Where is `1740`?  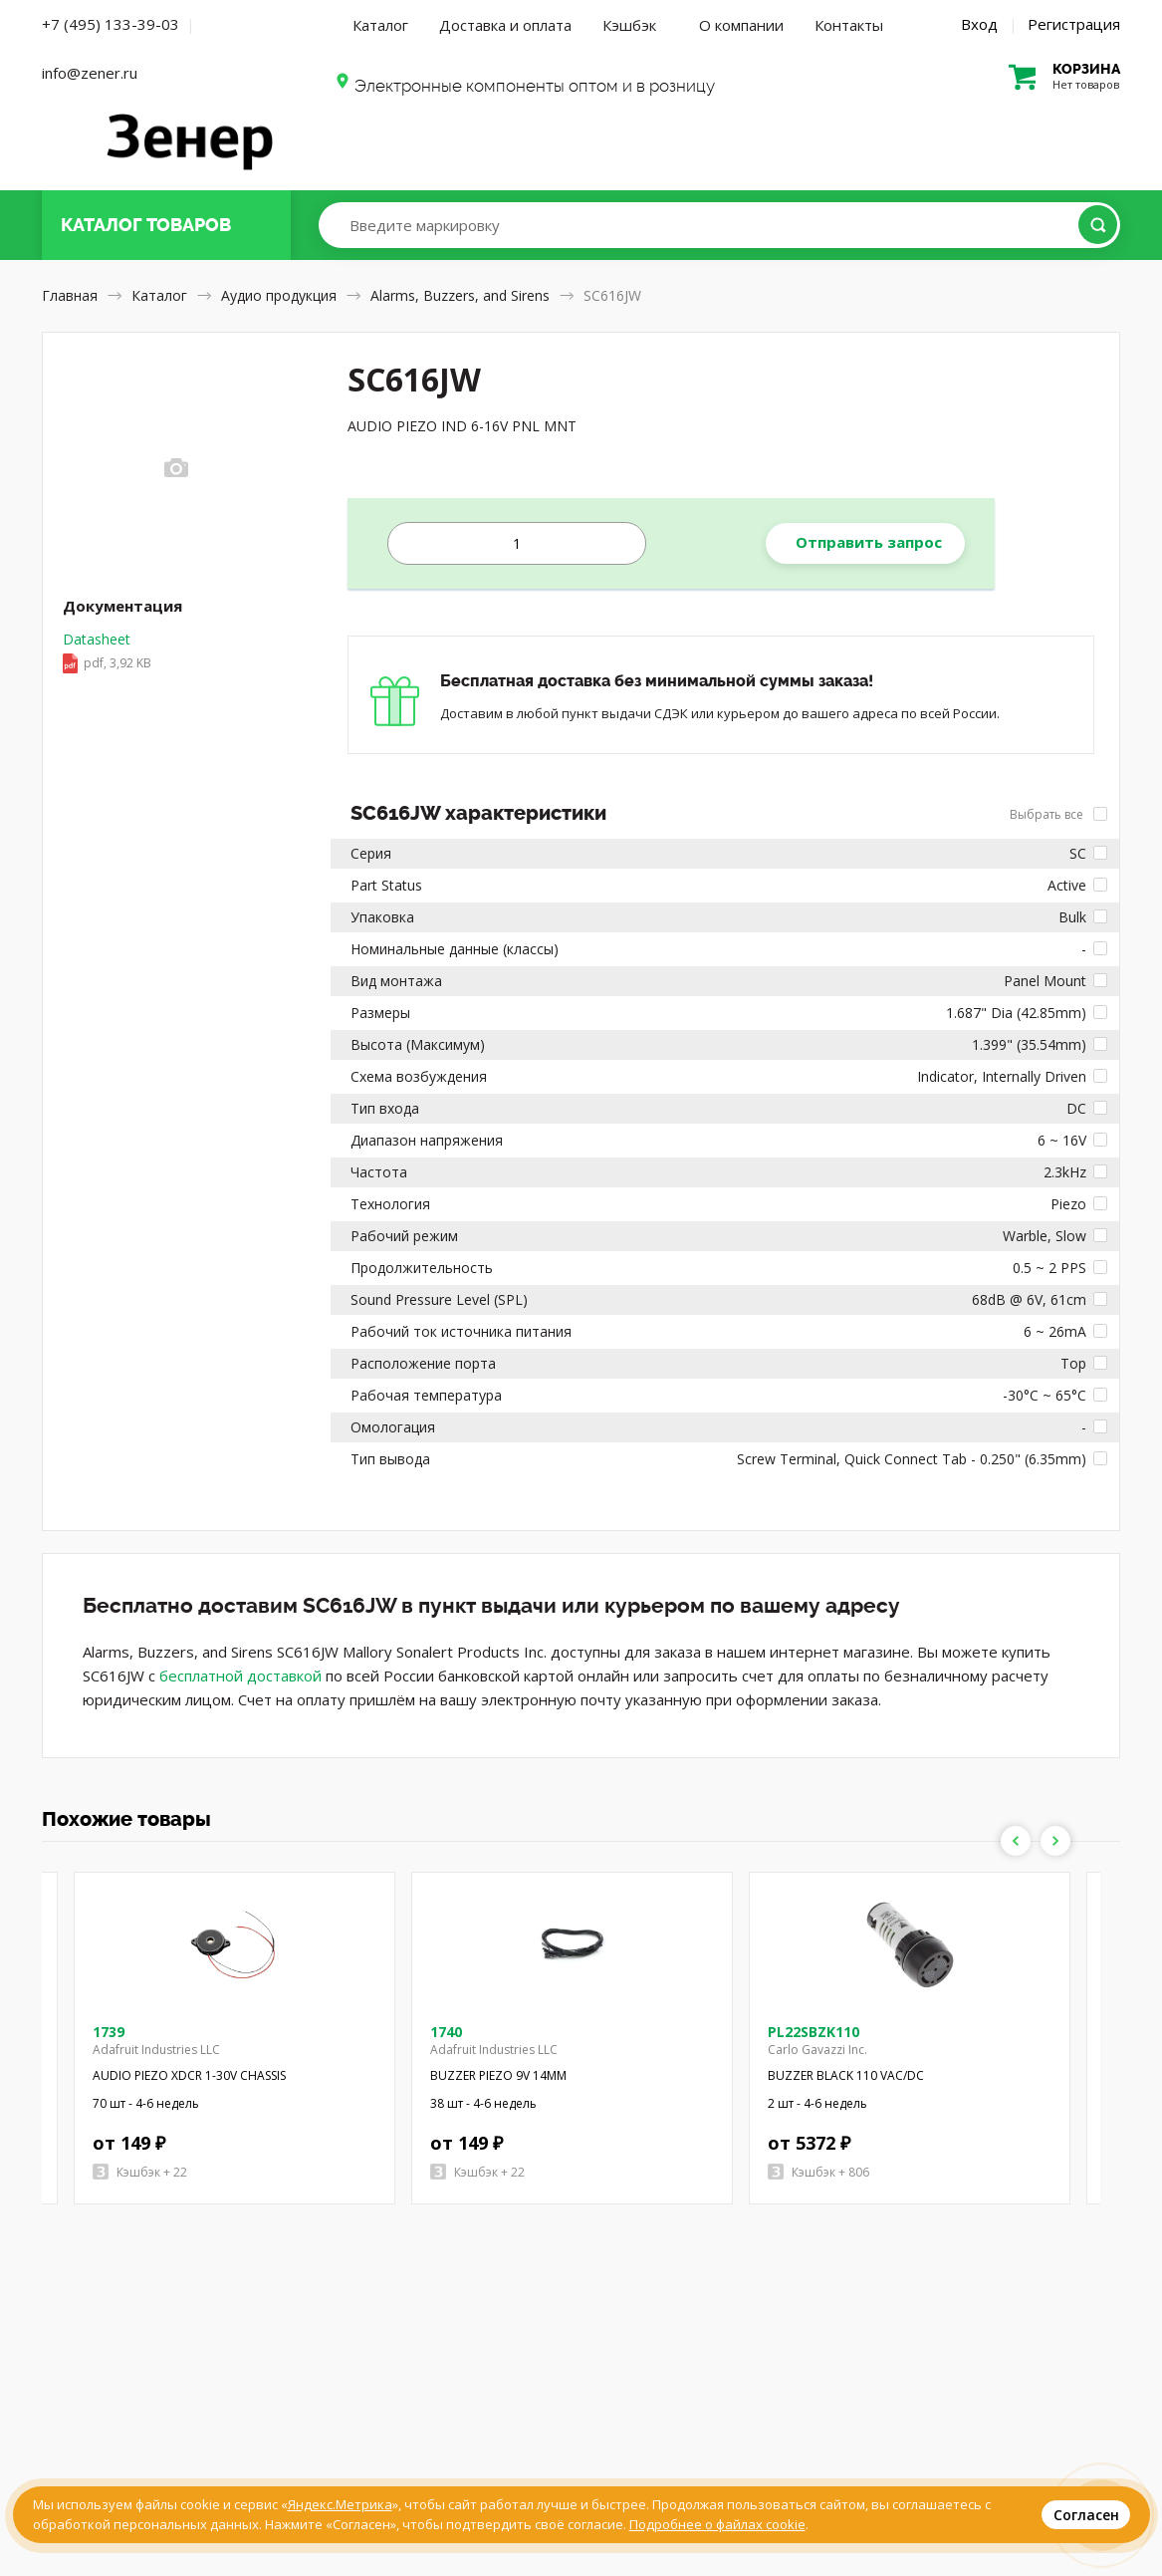 1740 is located at coordinates (446, 2031).